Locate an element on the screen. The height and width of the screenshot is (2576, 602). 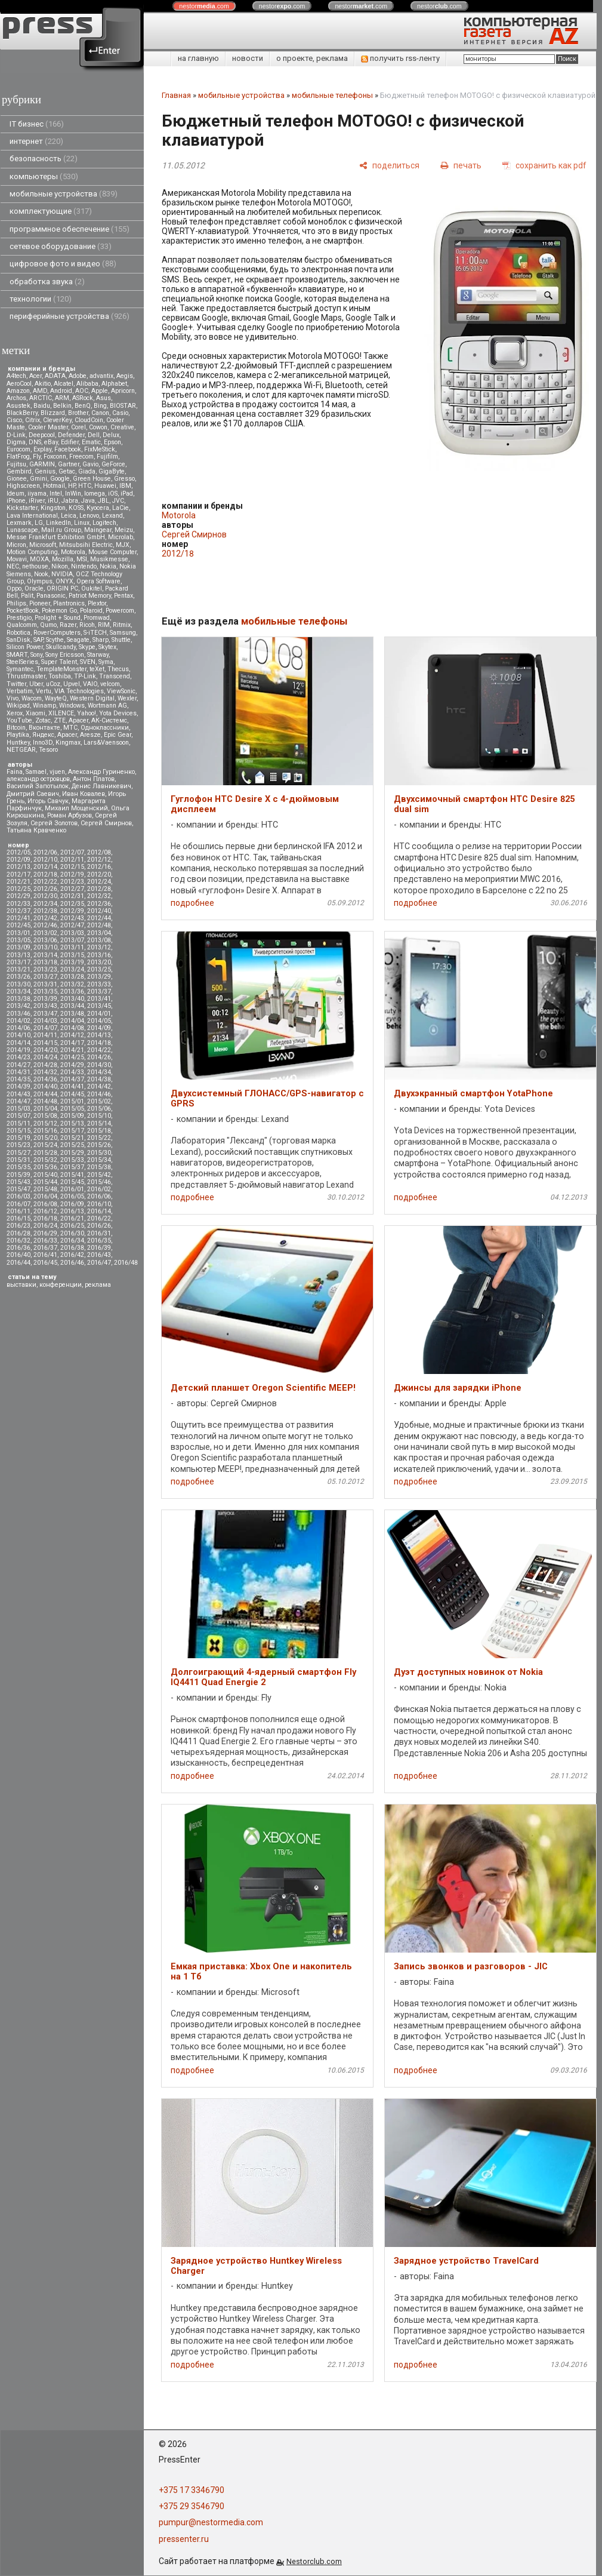
2014/25 is located at coordinates (72, 1057).